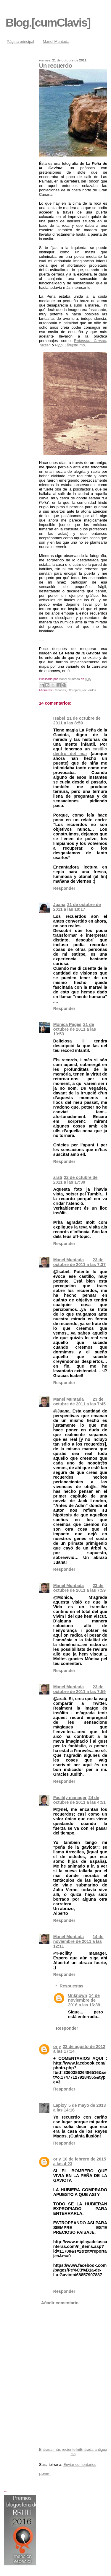 This screenshot has height=2576, width=111. What do you see at coordinates (57, 2449) in the screenshot?
I see `Entrada más reciente` at bounding box center [57, 2449].